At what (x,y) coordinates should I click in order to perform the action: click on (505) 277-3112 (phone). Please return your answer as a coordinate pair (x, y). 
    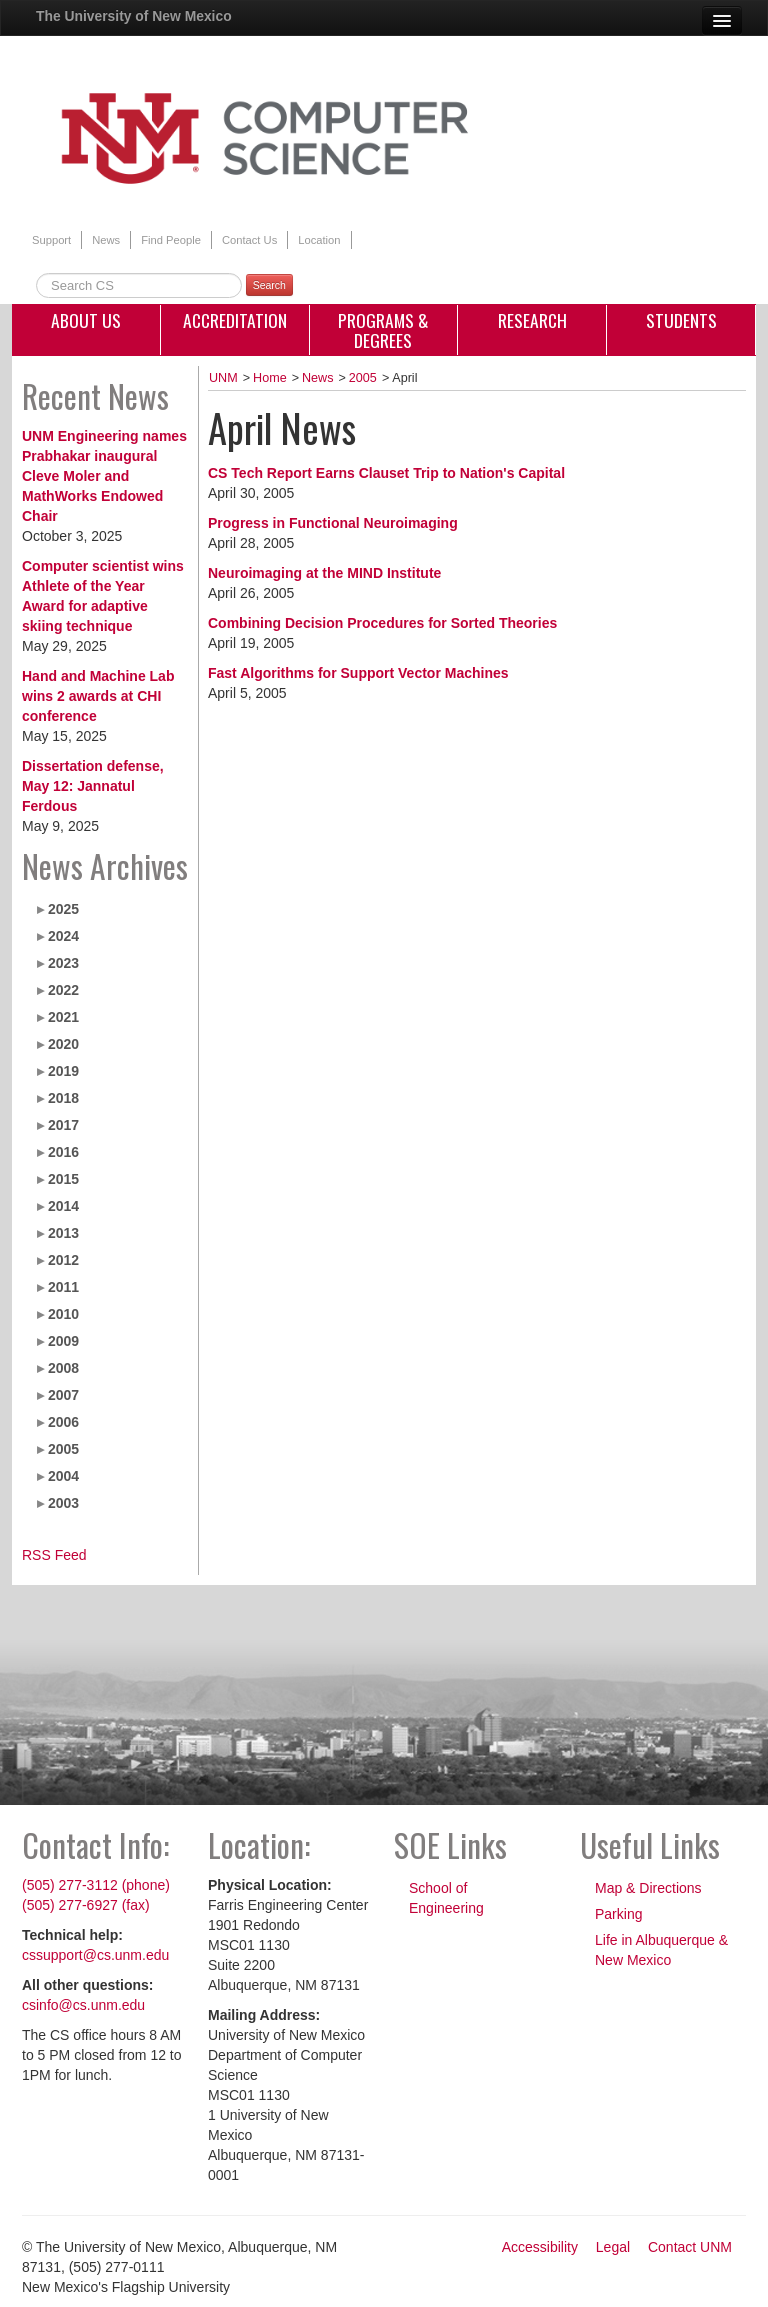
    Looking at the image, I should click on (96, 1885).